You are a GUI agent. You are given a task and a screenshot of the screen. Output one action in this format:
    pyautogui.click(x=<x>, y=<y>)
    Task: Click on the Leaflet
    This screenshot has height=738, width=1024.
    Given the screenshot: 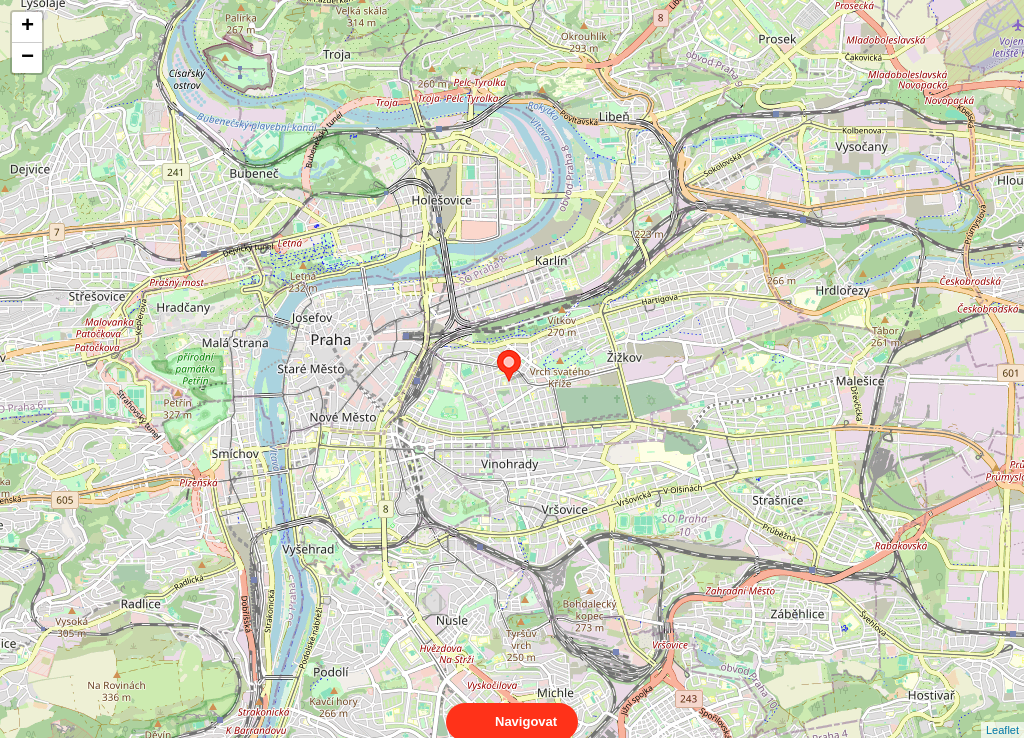 What is the action you would take?
    pyautogui.click(x=1002, y=712)
    